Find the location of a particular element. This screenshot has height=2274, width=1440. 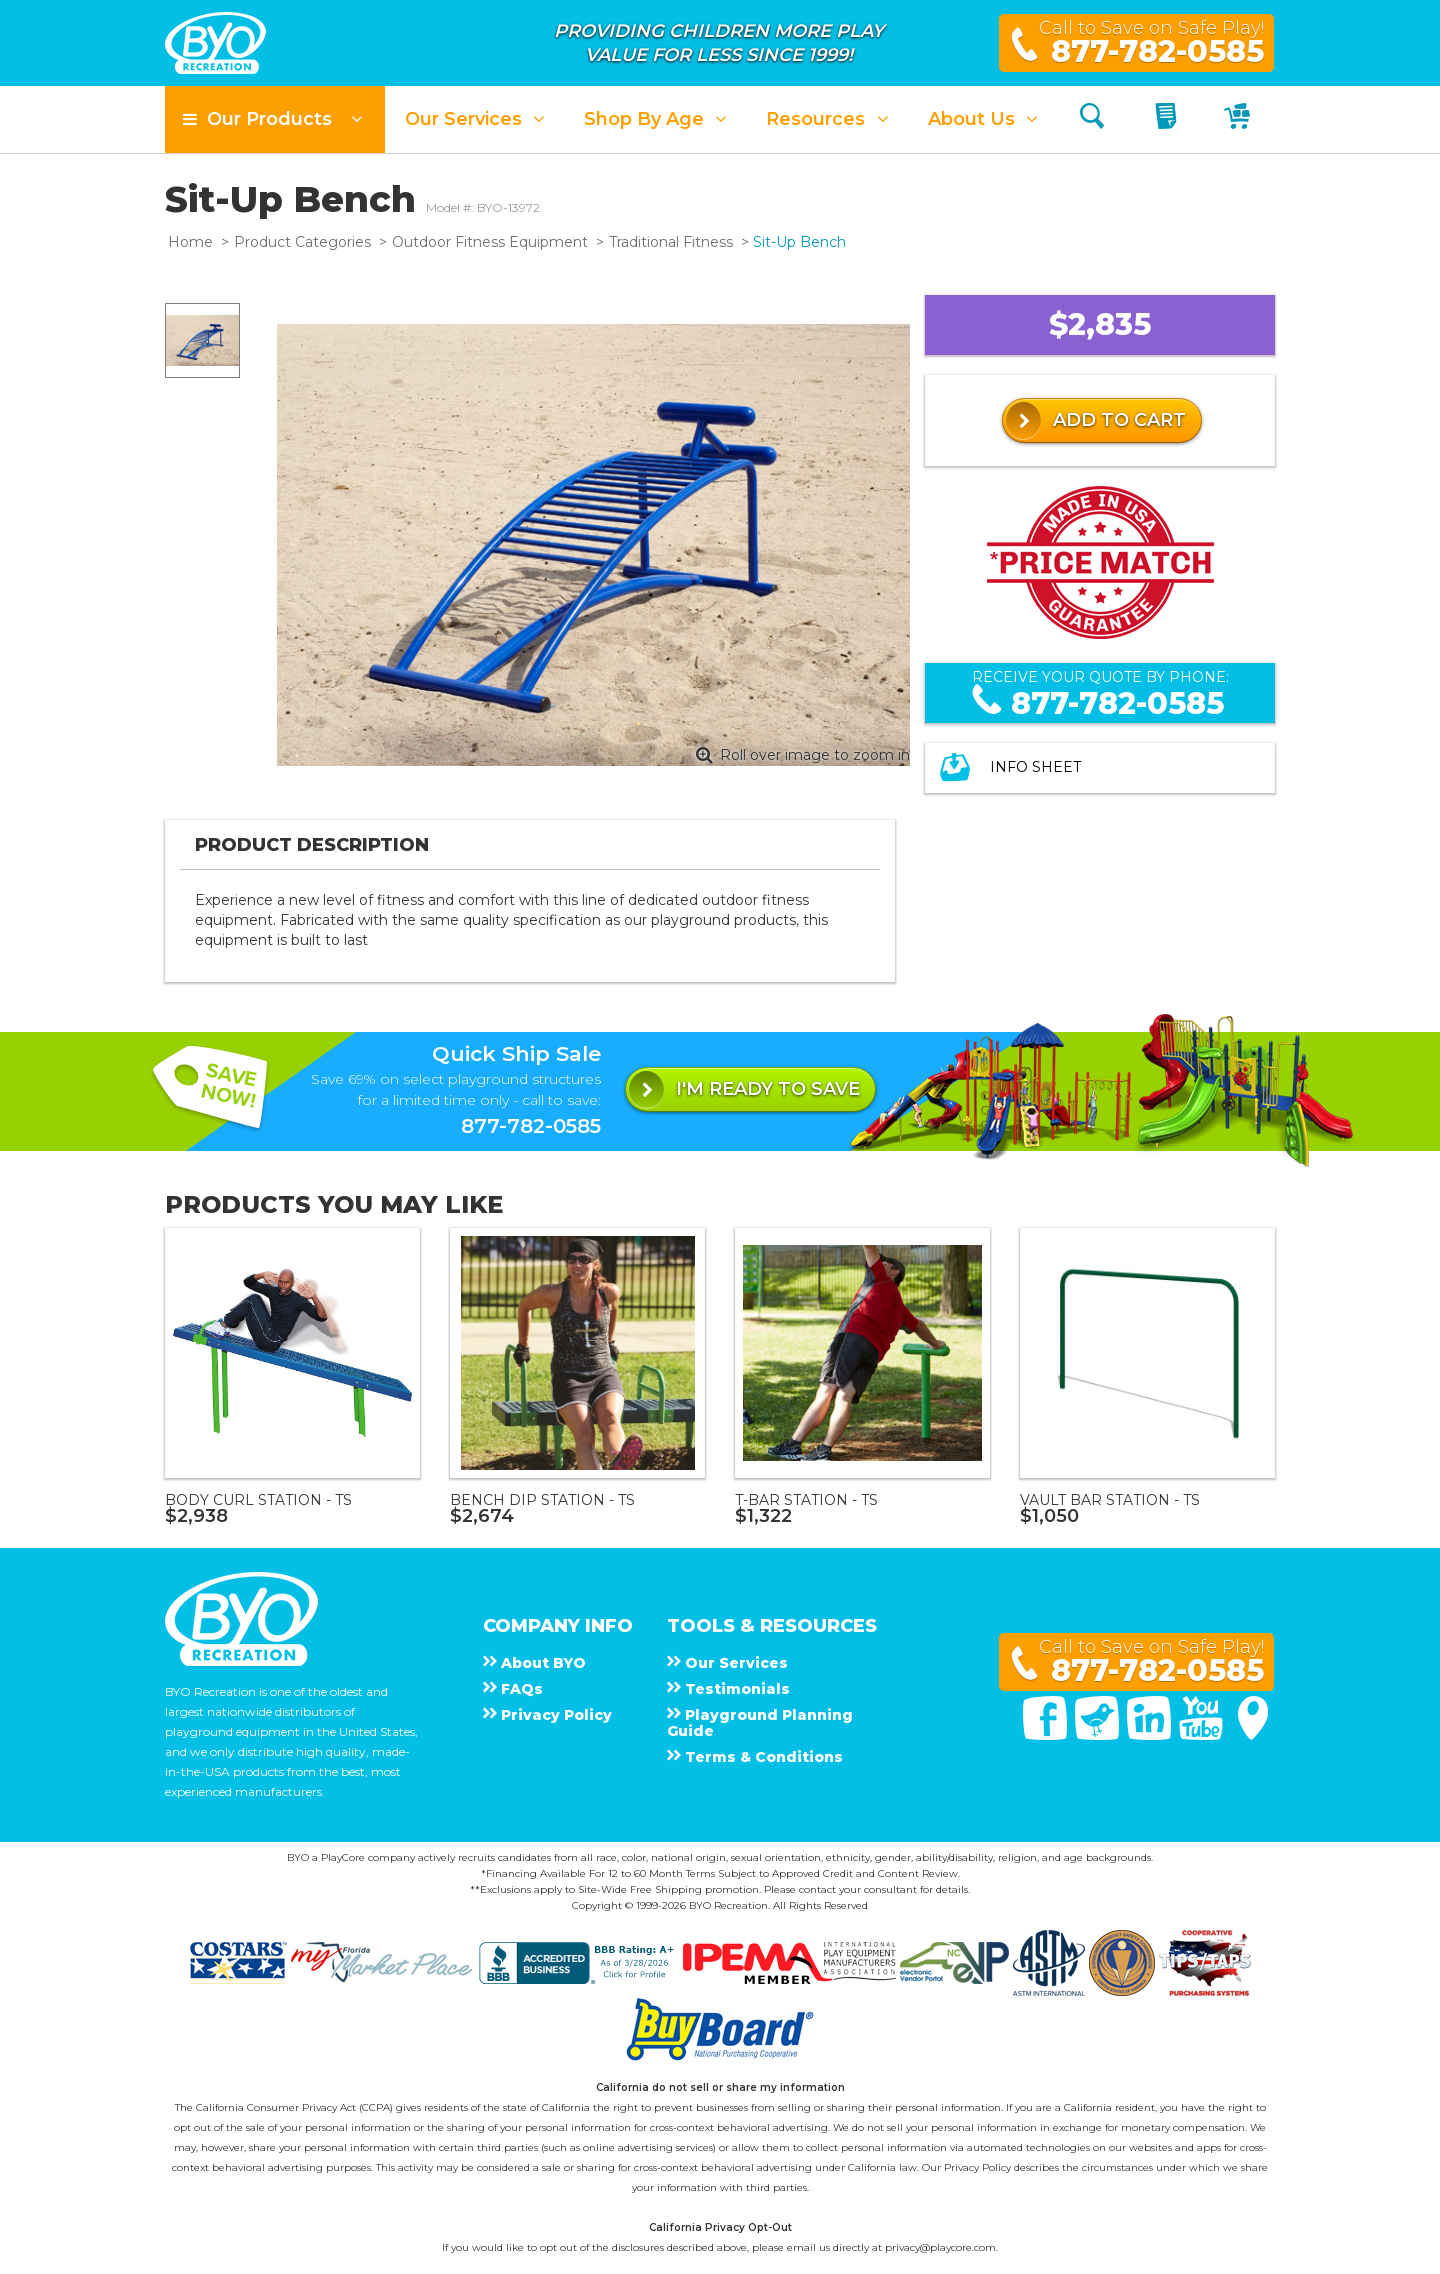

Product Categories is located at coordinates (302, 242).